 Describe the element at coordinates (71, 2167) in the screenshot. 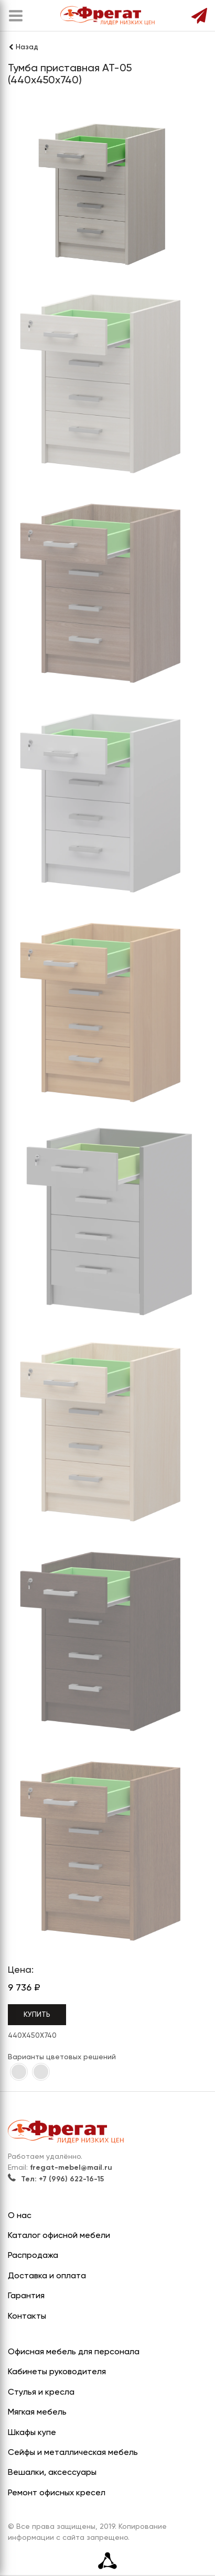

I see `fregat-mebel@mail.ru` at that location.